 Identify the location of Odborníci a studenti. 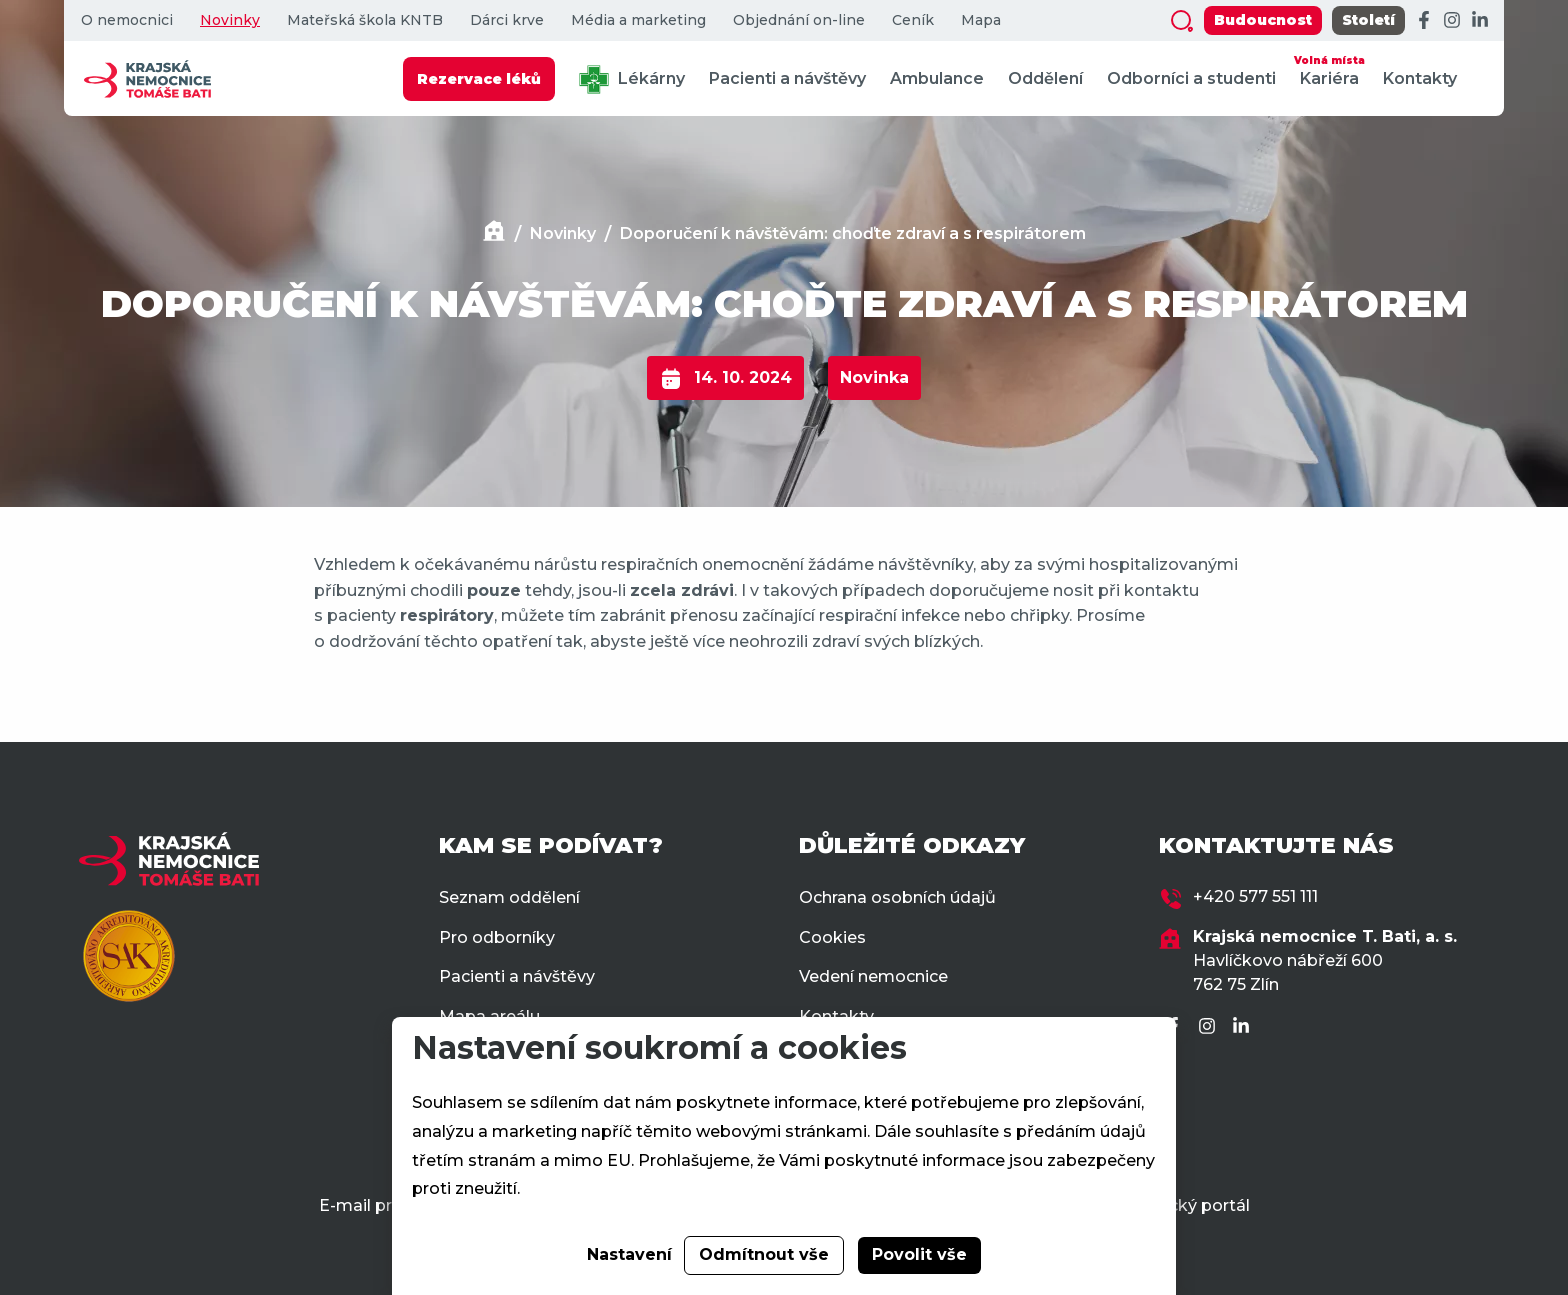
(1191, 78).